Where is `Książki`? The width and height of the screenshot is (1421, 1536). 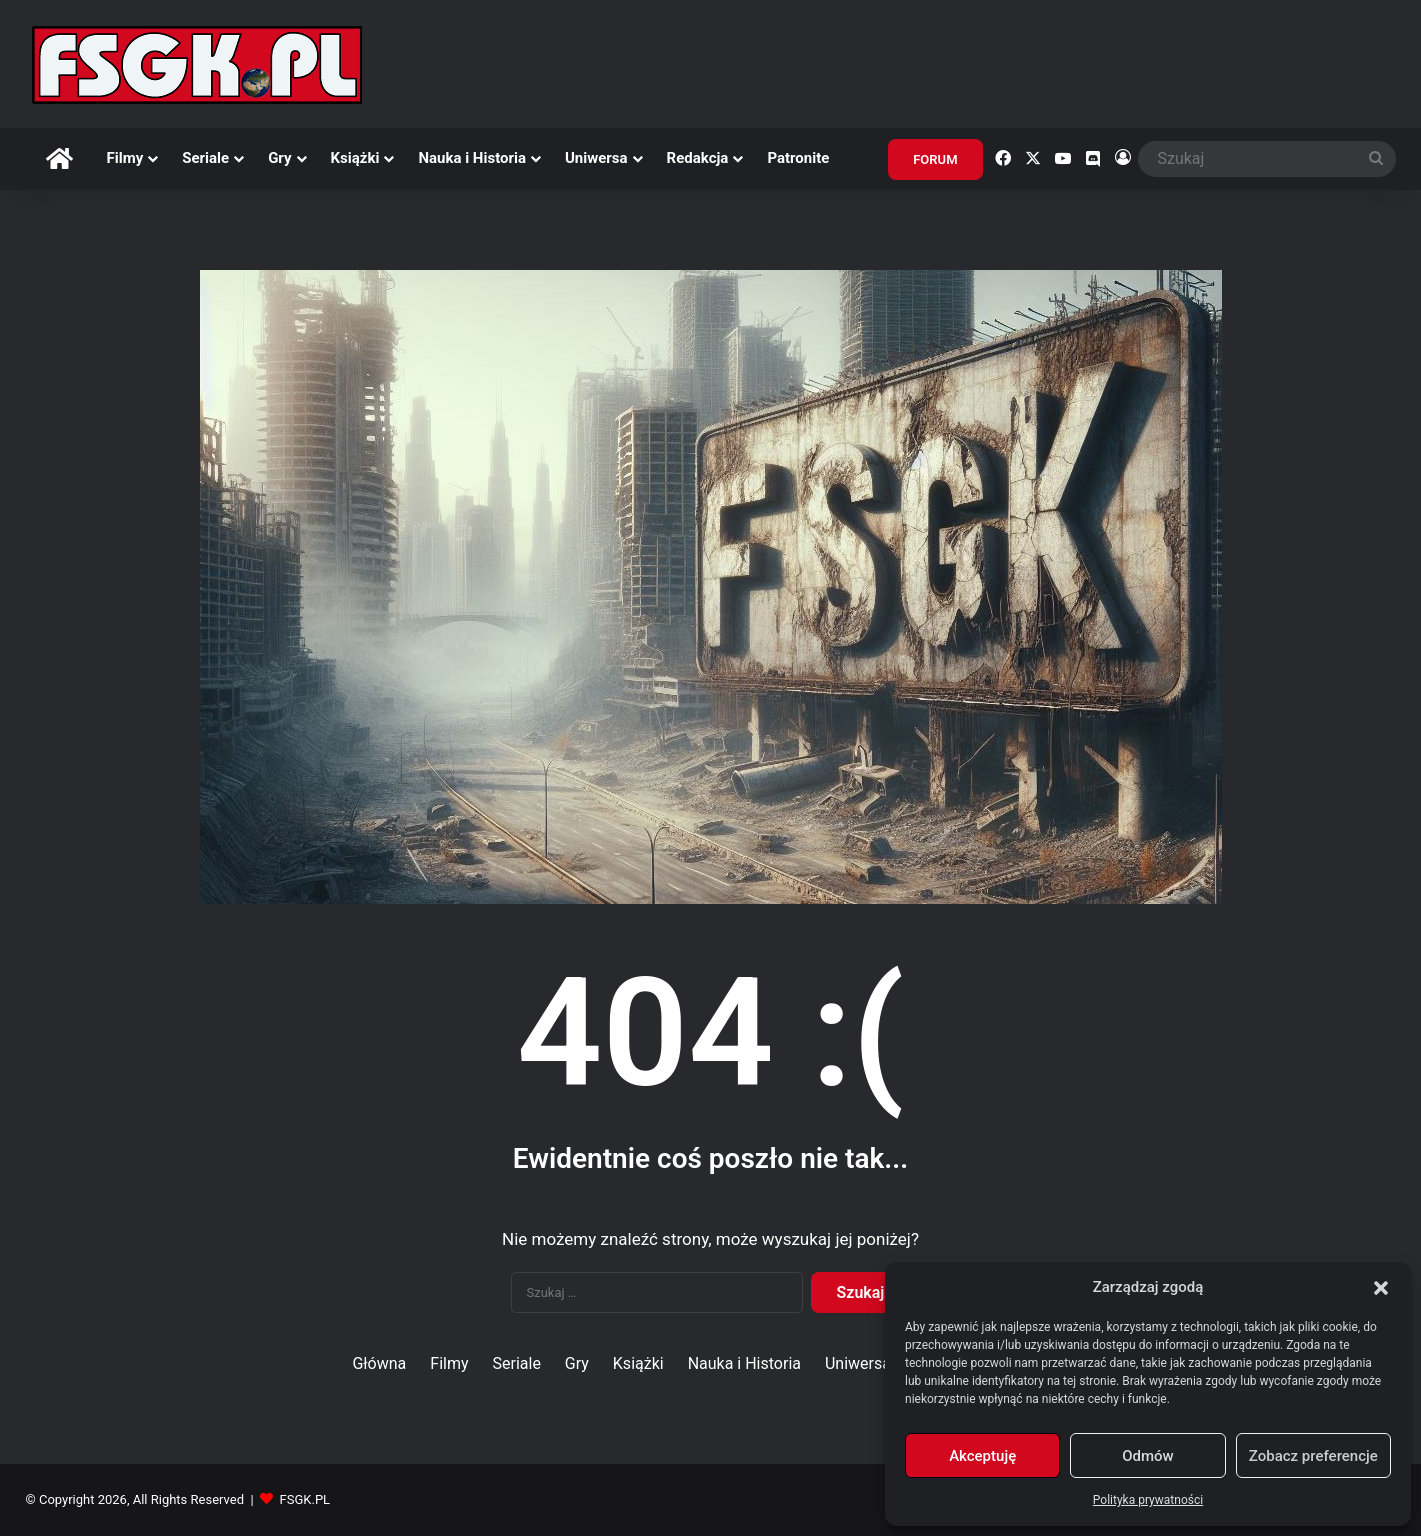 Książki is located at coordinates (355, 158).